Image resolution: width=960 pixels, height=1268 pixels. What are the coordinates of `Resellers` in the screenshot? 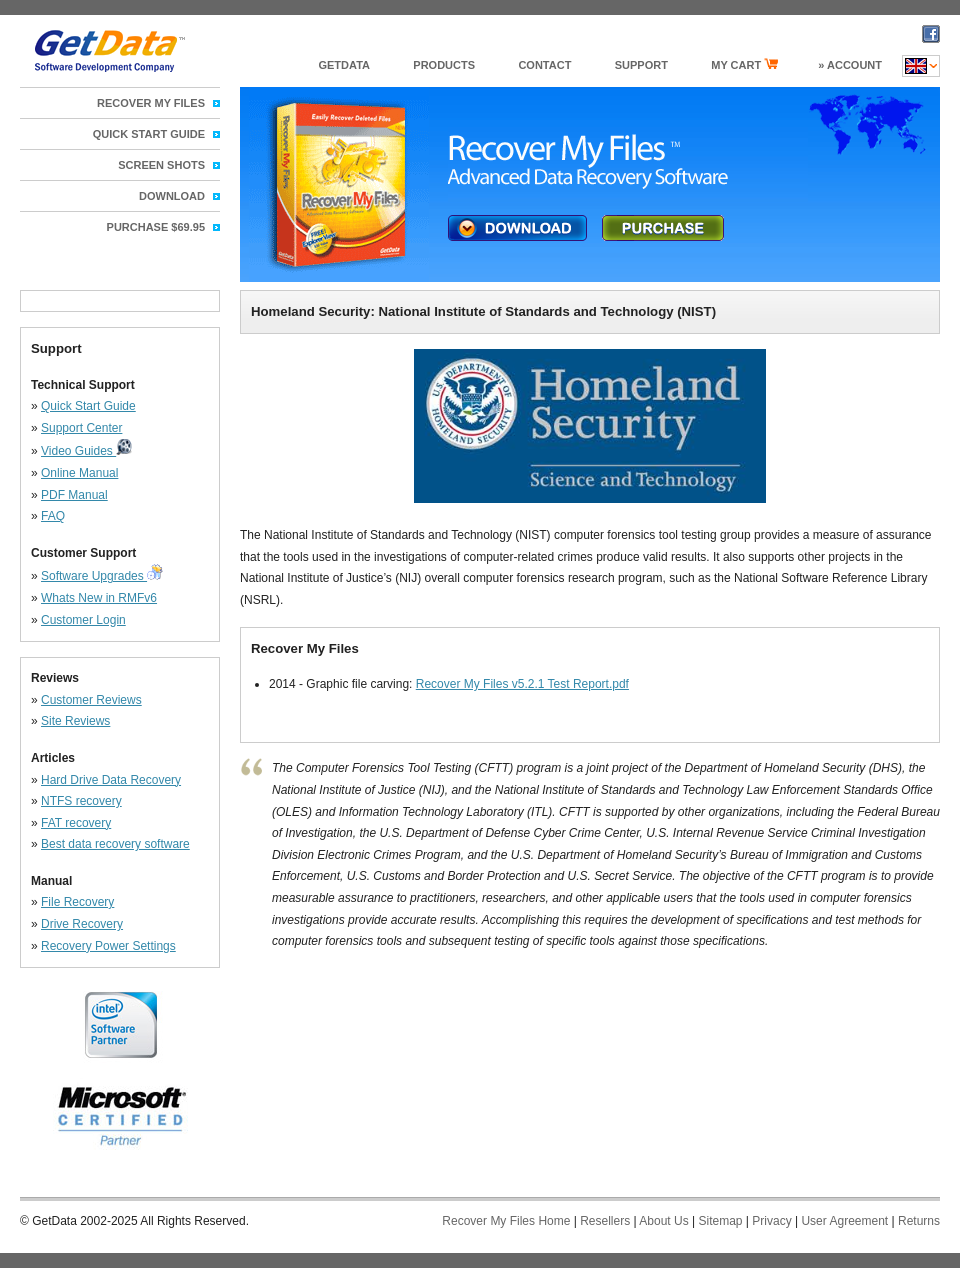 It's located at (605, 1221).